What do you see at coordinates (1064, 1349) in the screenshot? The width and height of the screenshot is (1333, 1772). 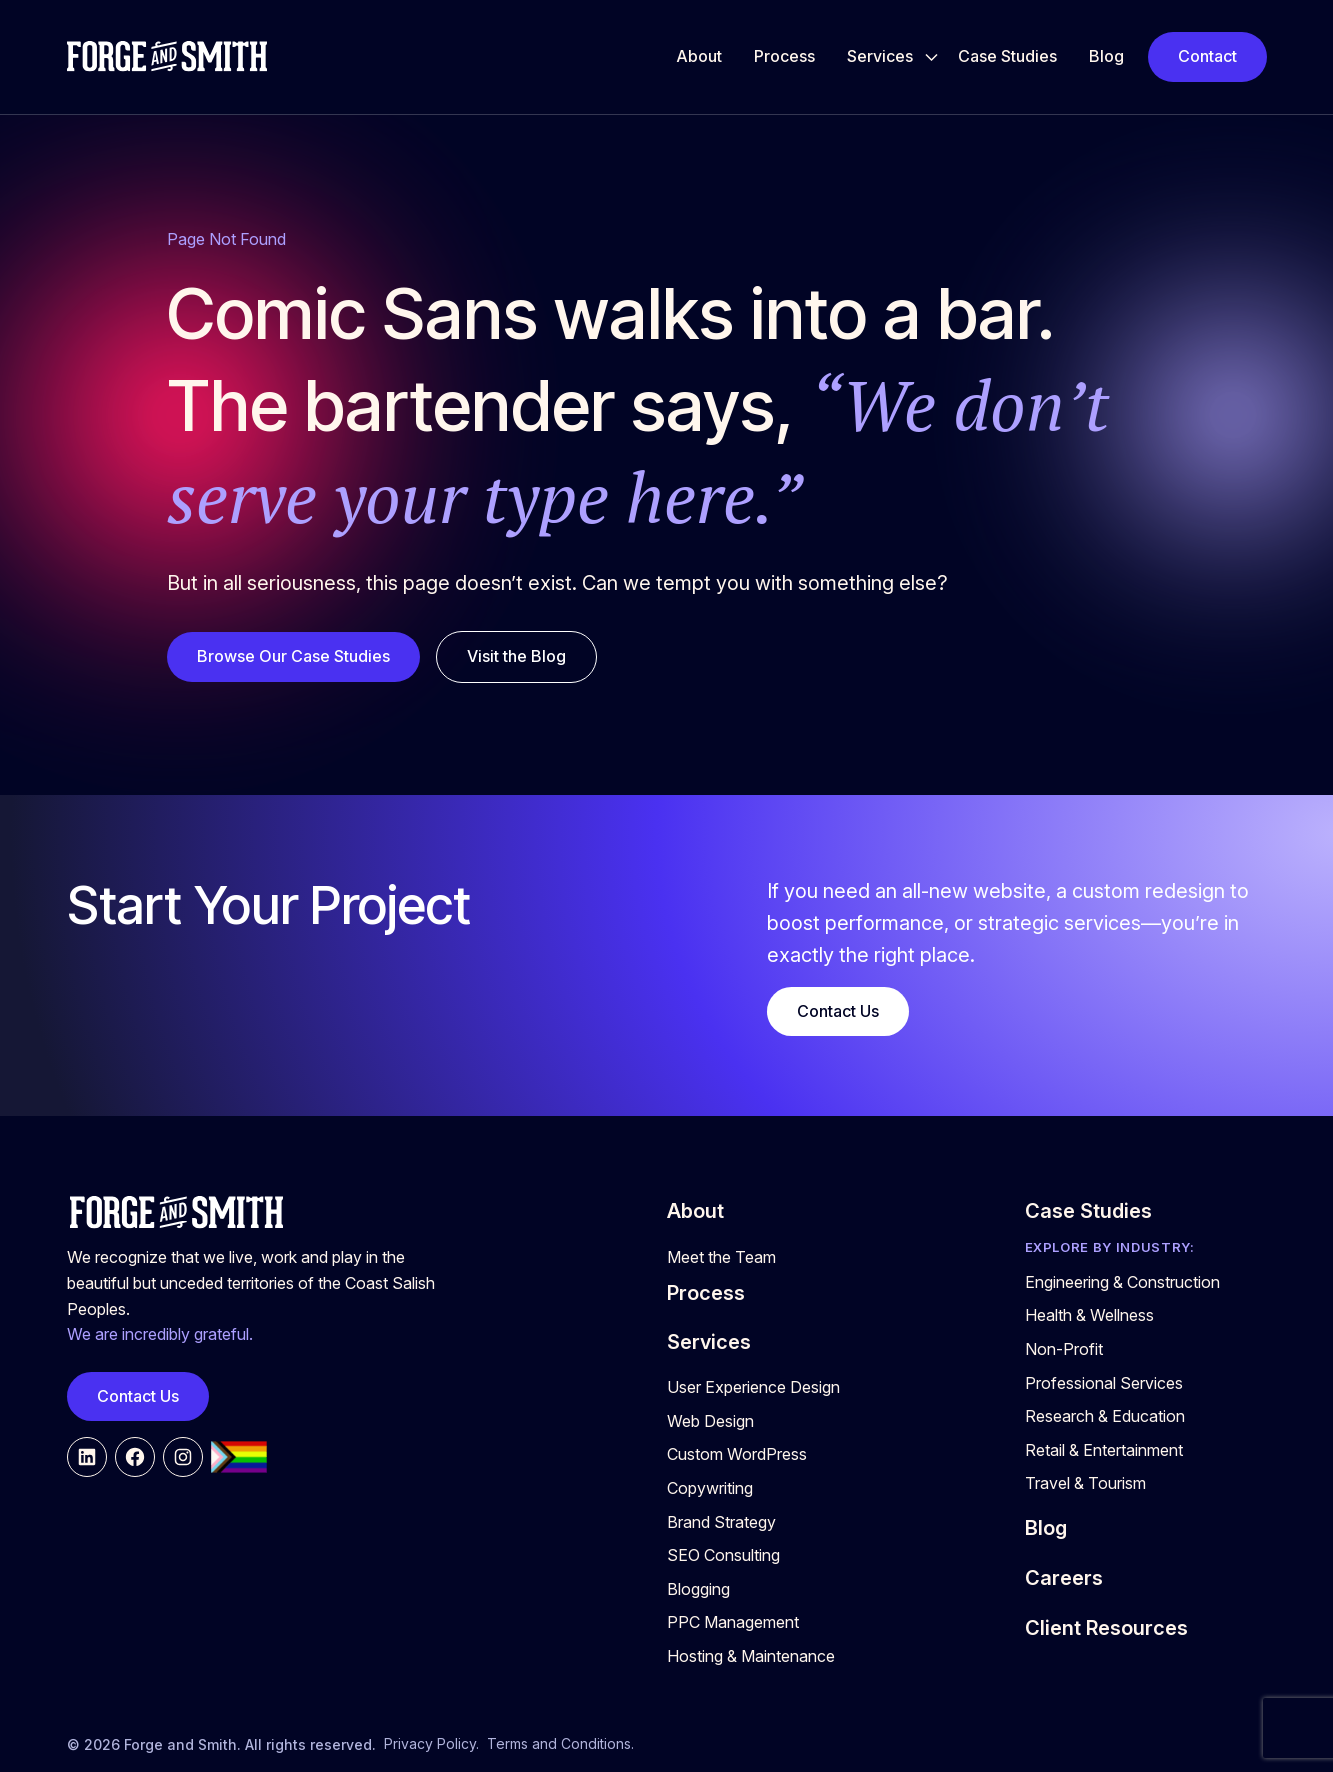 I see `Non-Profit` at bounding box center [1064, 1349].